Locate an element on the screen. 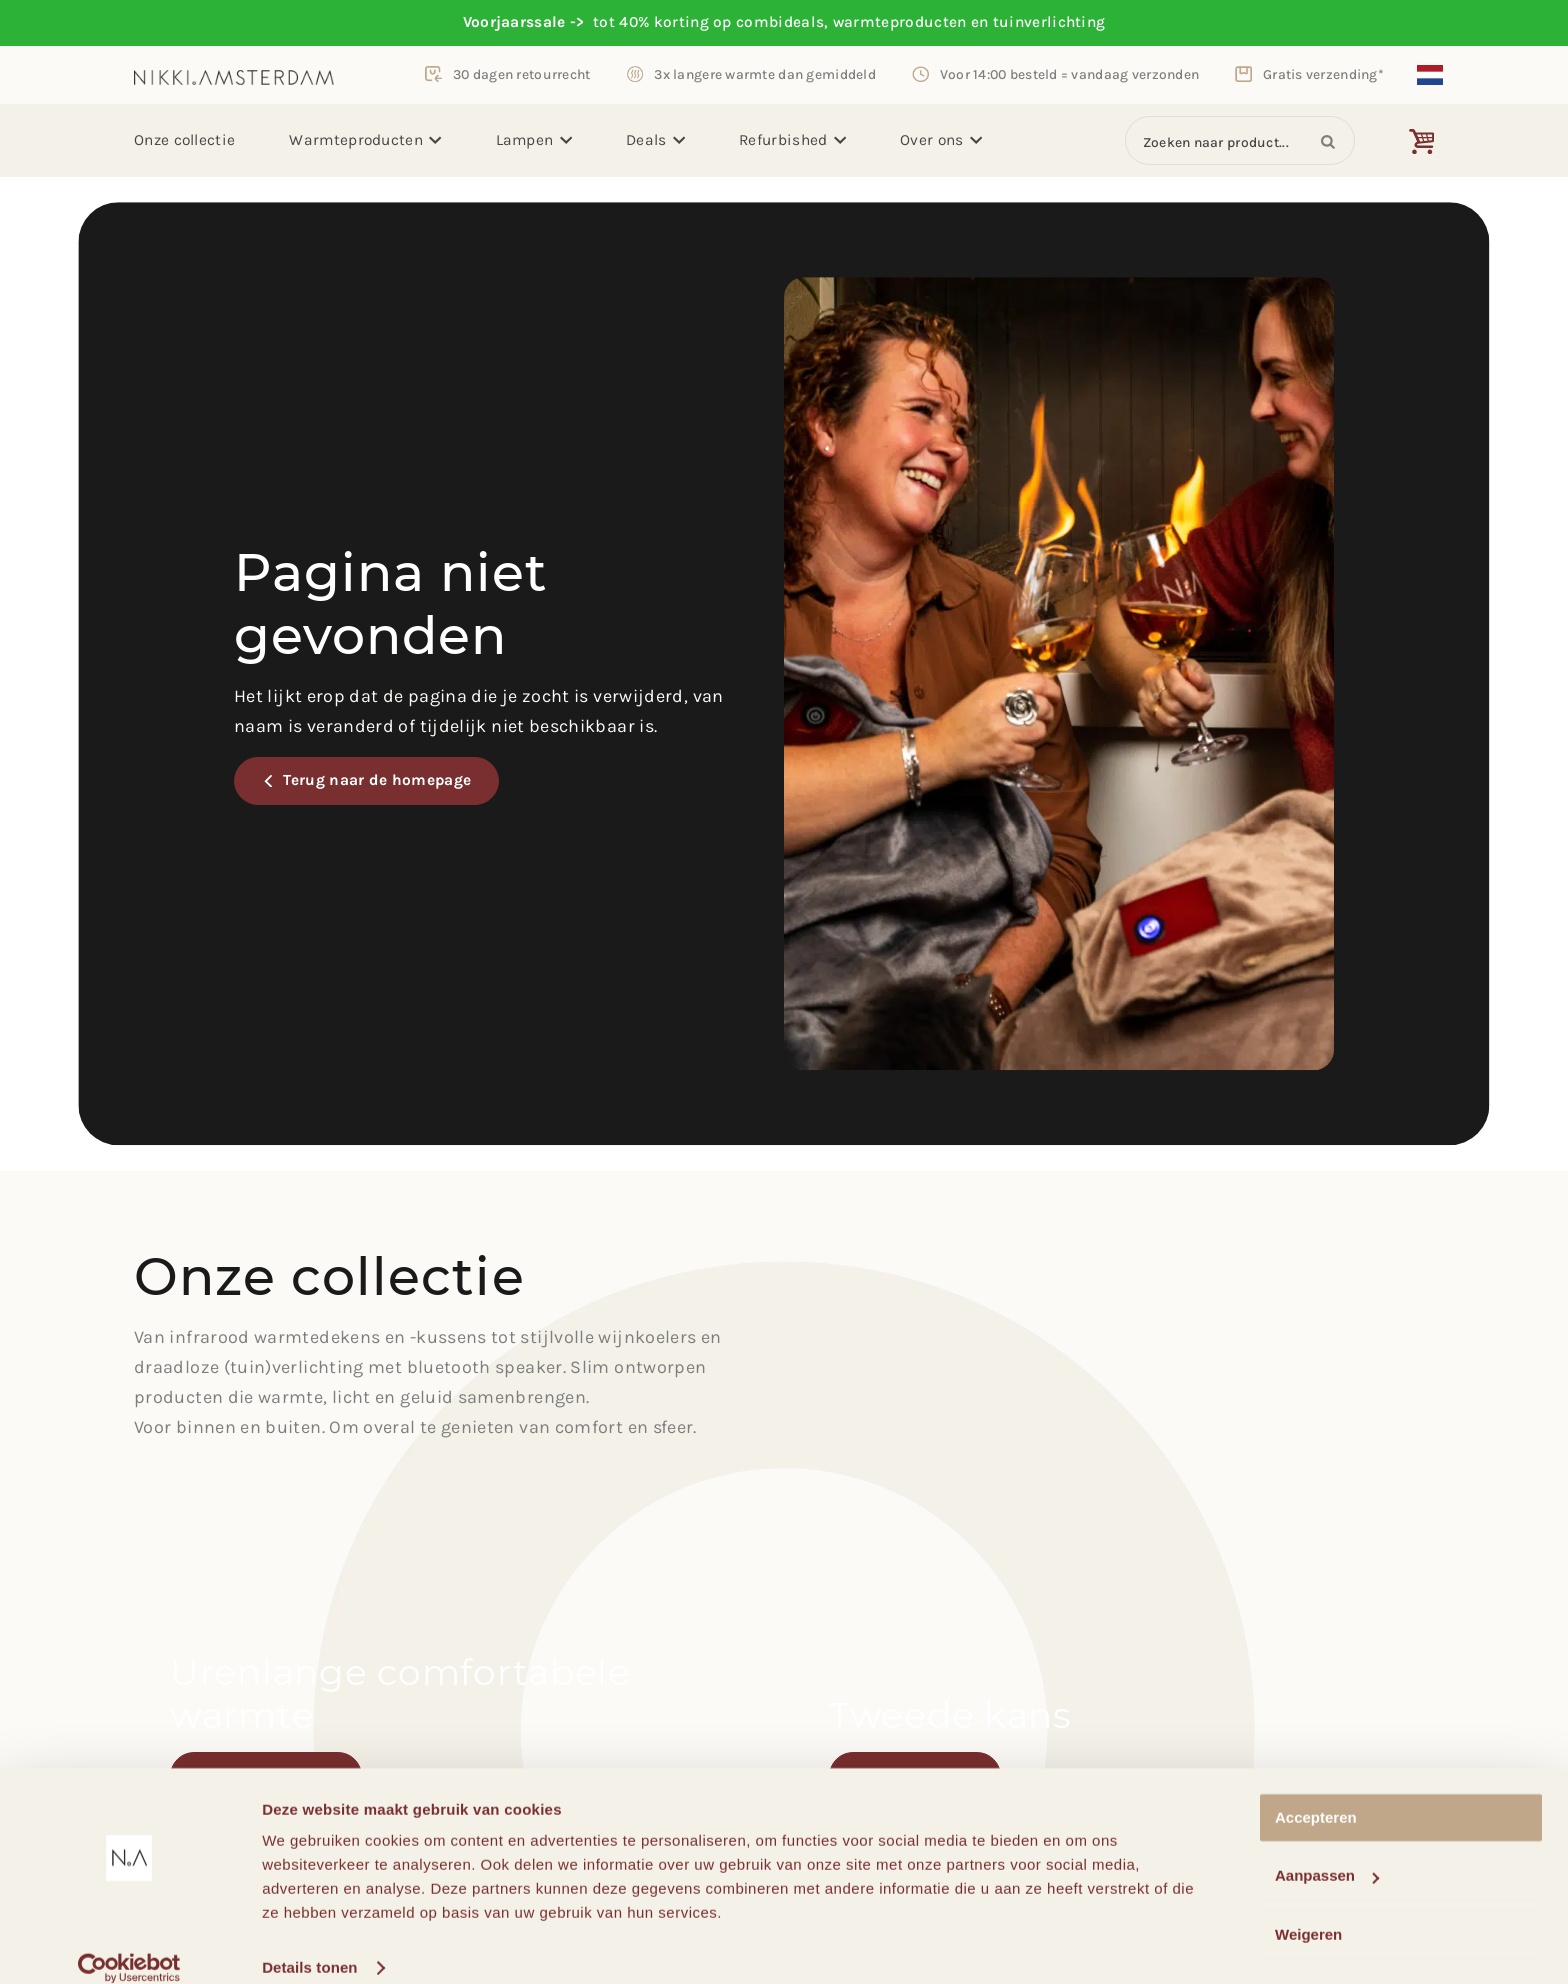 The image size is (1568, 1984). Over ons is located at coordinates (941, 140).